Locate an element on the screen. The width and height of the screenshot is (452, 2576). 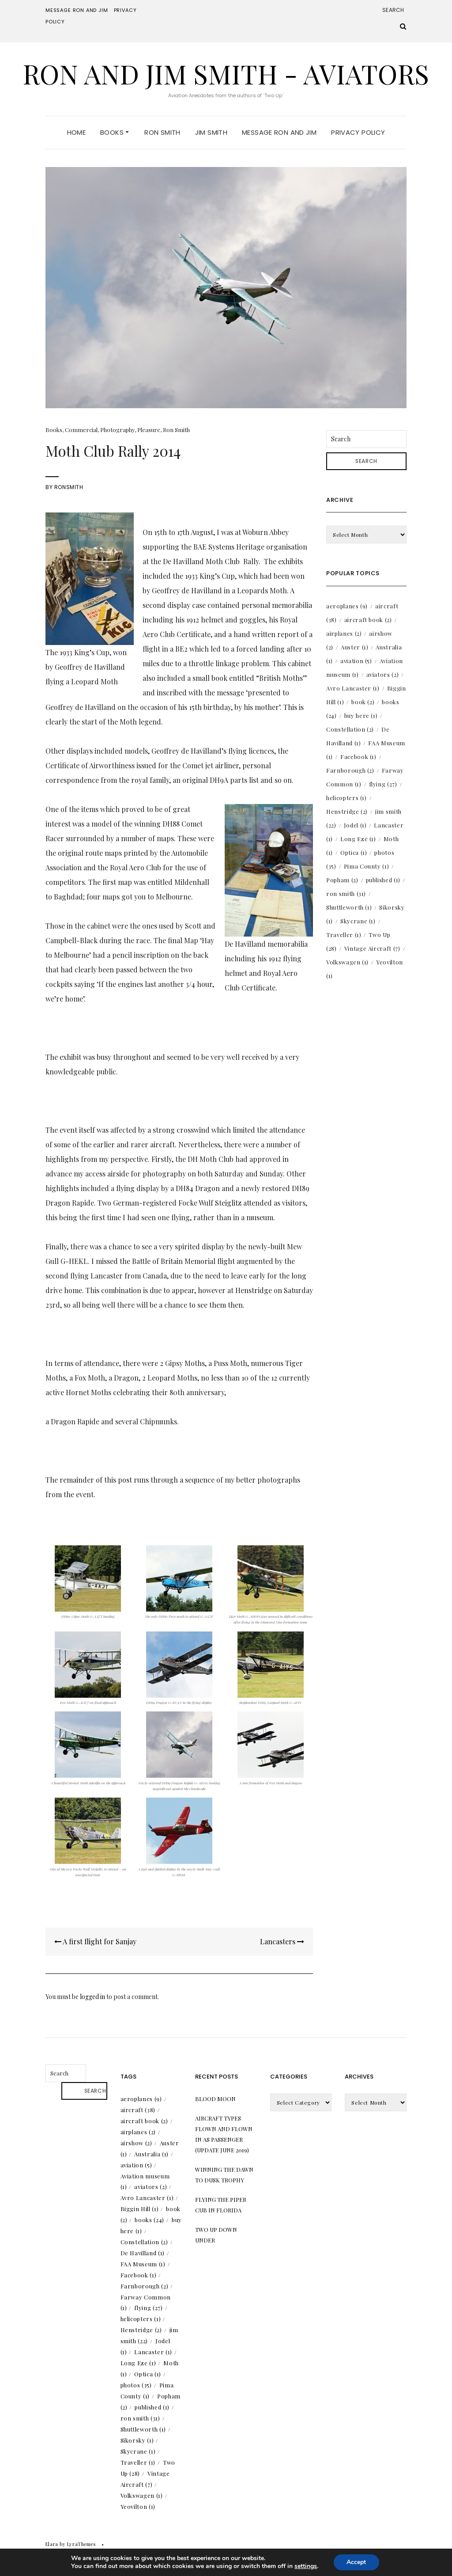
Lancasters is located at coordinates (282, 1941).